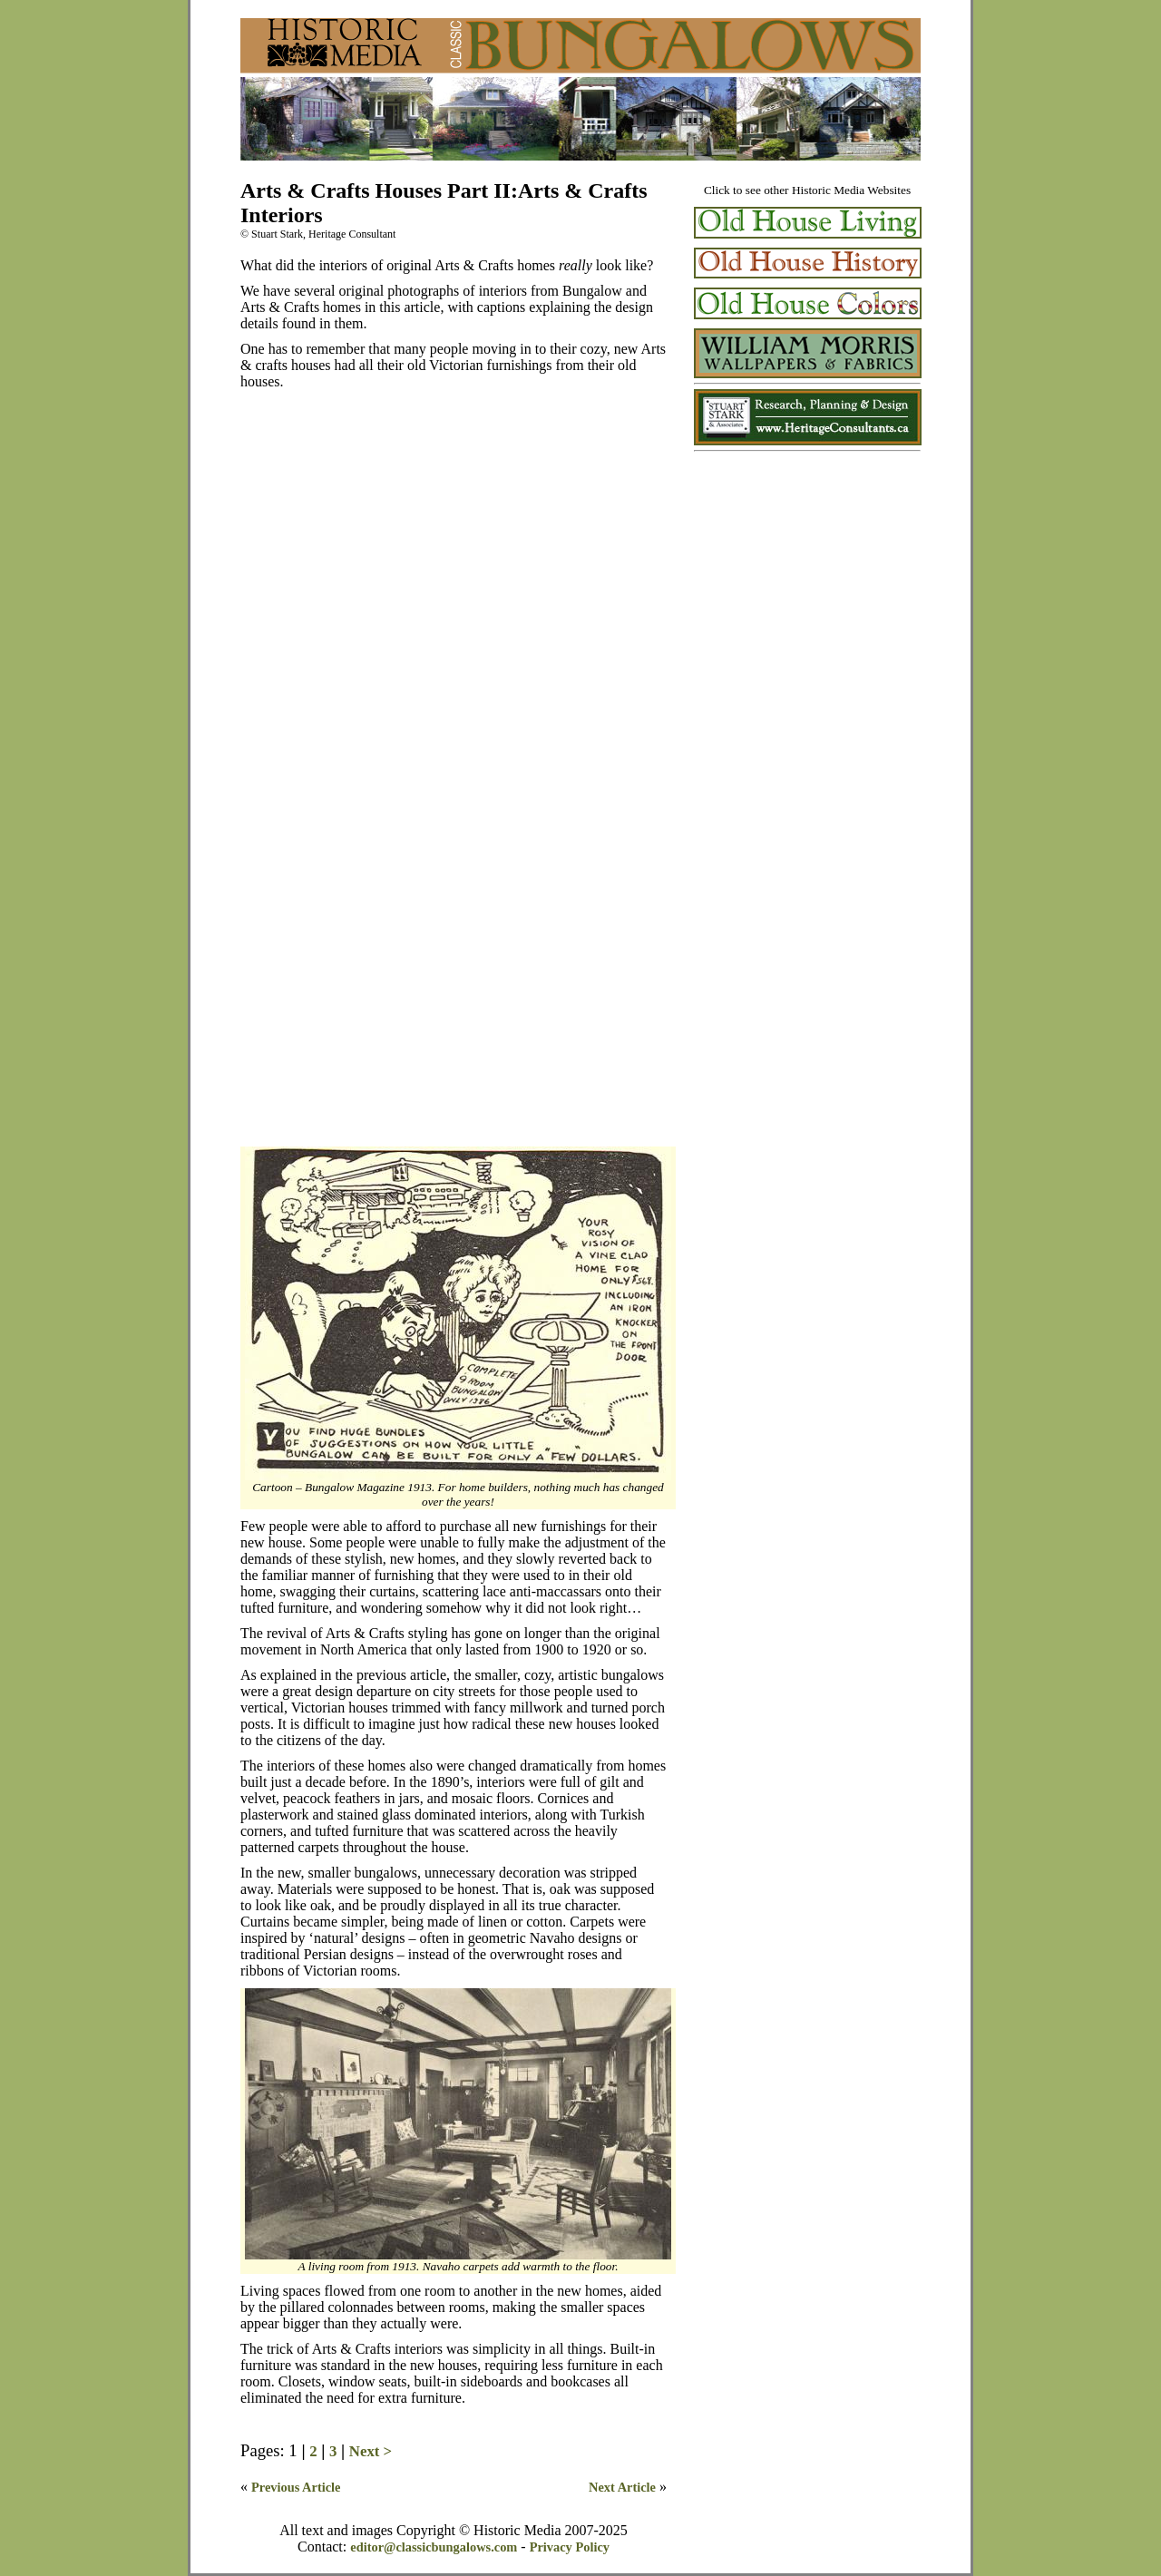 This screenshot has width=1161, height=2576. I want to click on [Advertisement], so click(807, 579).